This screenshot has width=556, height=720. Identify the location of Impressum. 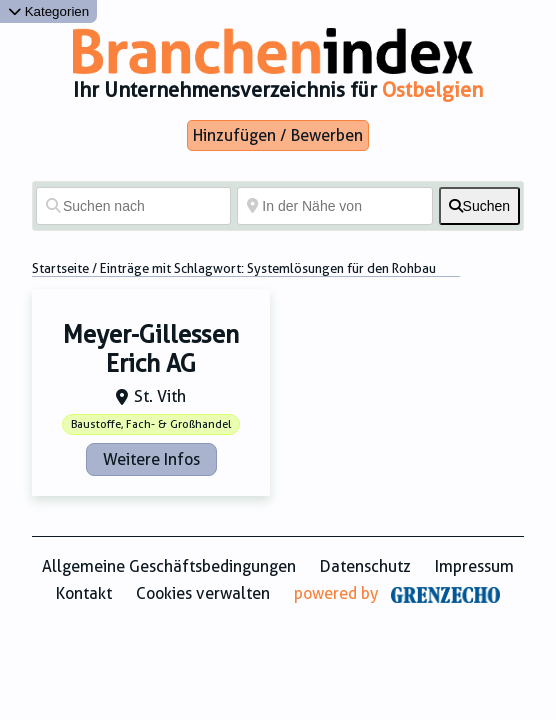
(474, 566).